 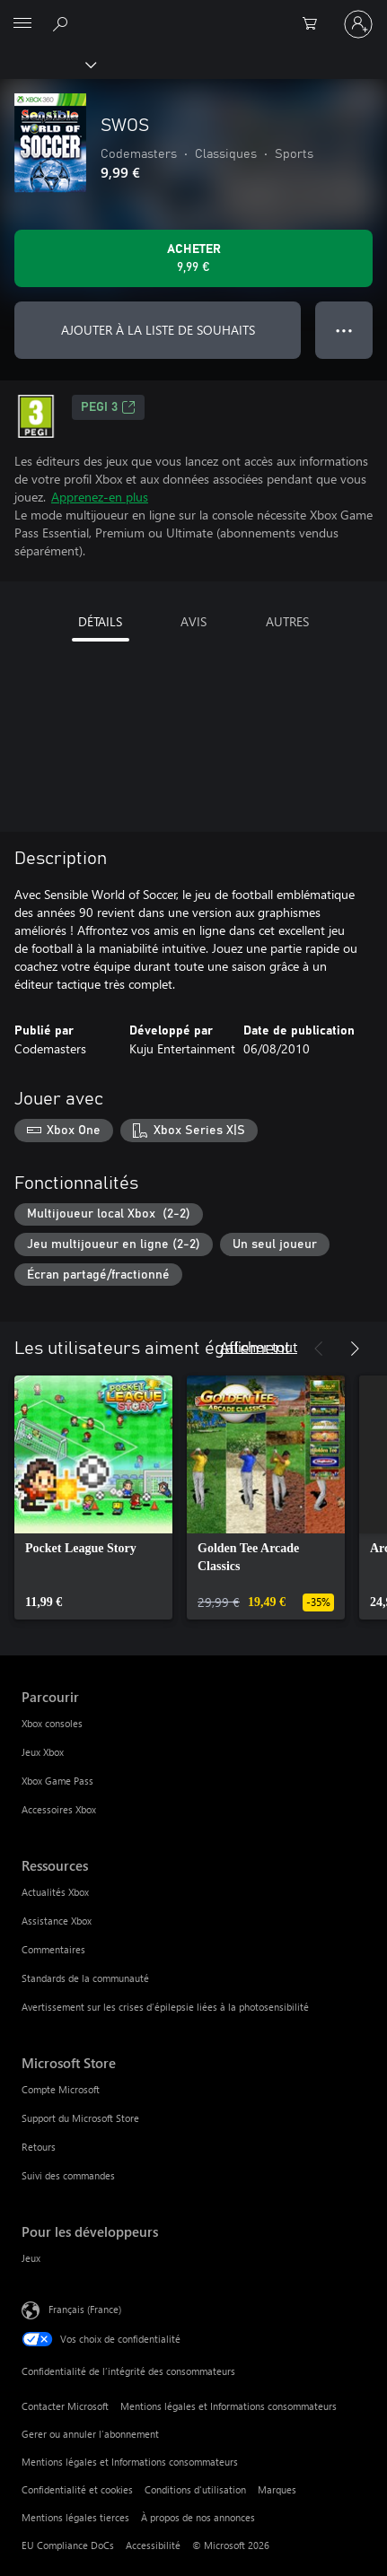 I want to click on Retours [Retours Microsoft Store], so click(x=39, y=2146).